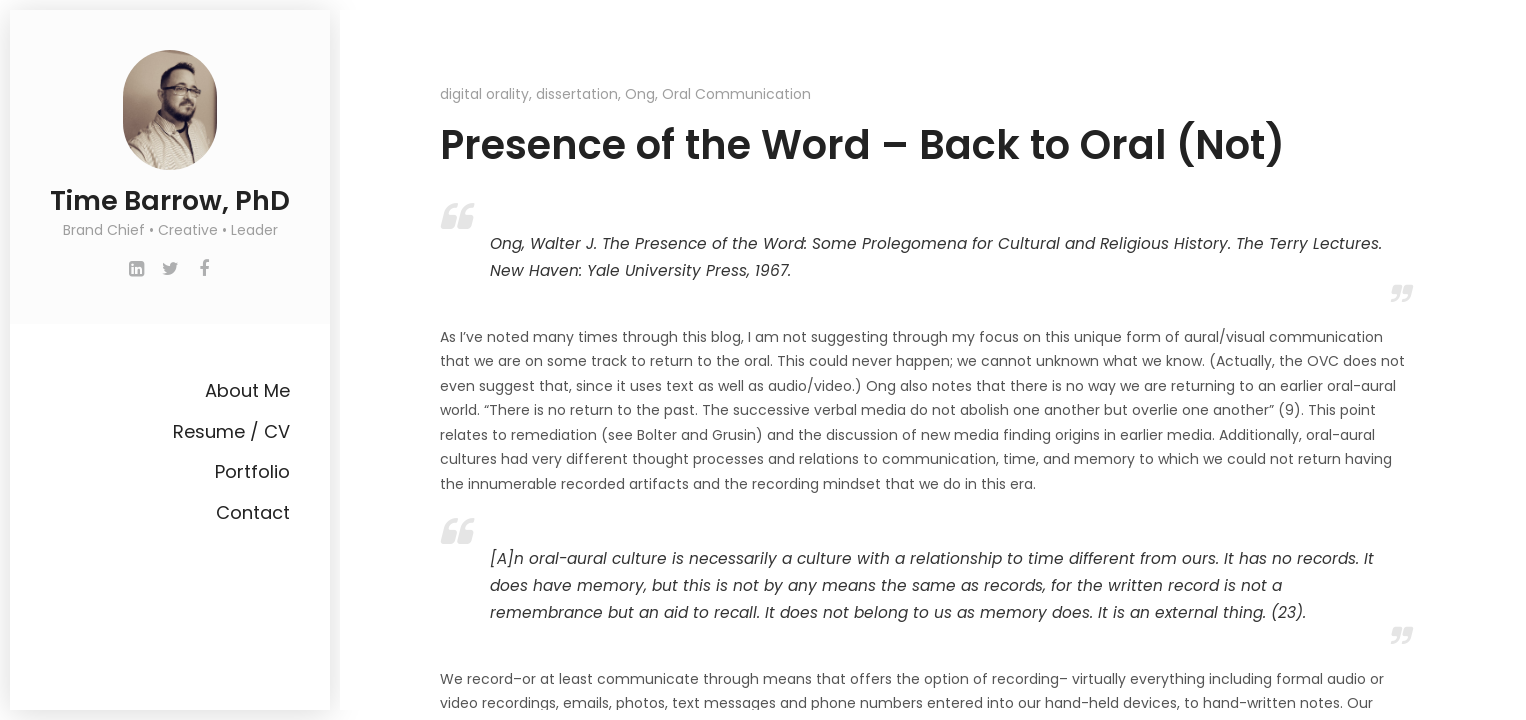 This screenshot has width=1526, height=720. What do you see at coordinates (484, 94) in the screenshot?
I see `digital orality` at bounding box center [484, 94].